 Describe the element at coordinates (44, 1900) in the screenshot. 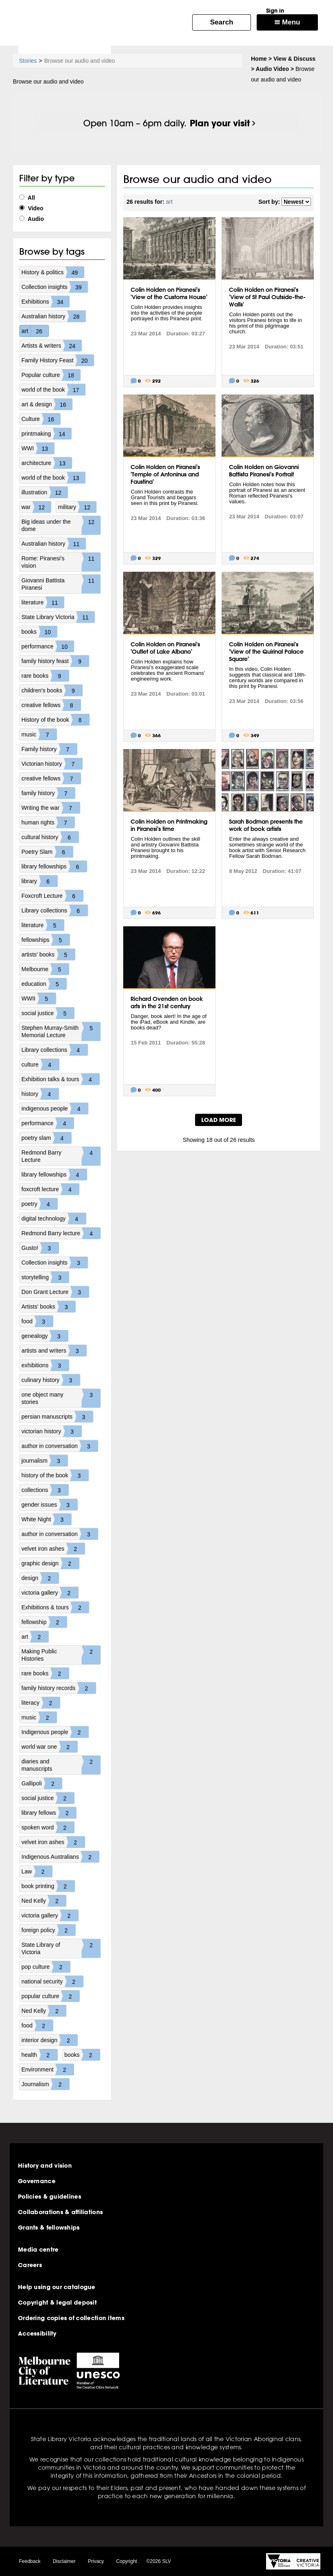

I see `Ned Kelly` at that location.